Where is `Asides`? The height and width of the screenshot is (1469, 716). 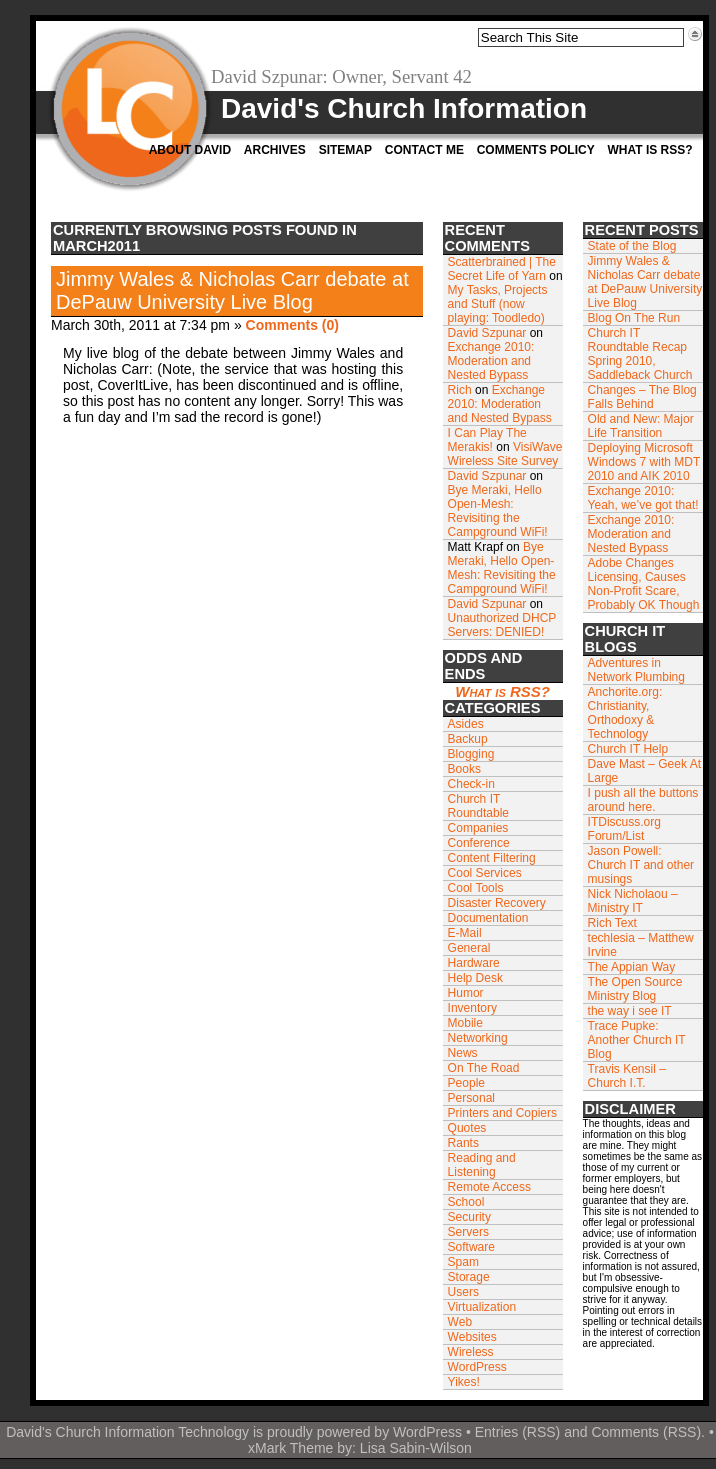 Asides is located at coordinates (466, 724).